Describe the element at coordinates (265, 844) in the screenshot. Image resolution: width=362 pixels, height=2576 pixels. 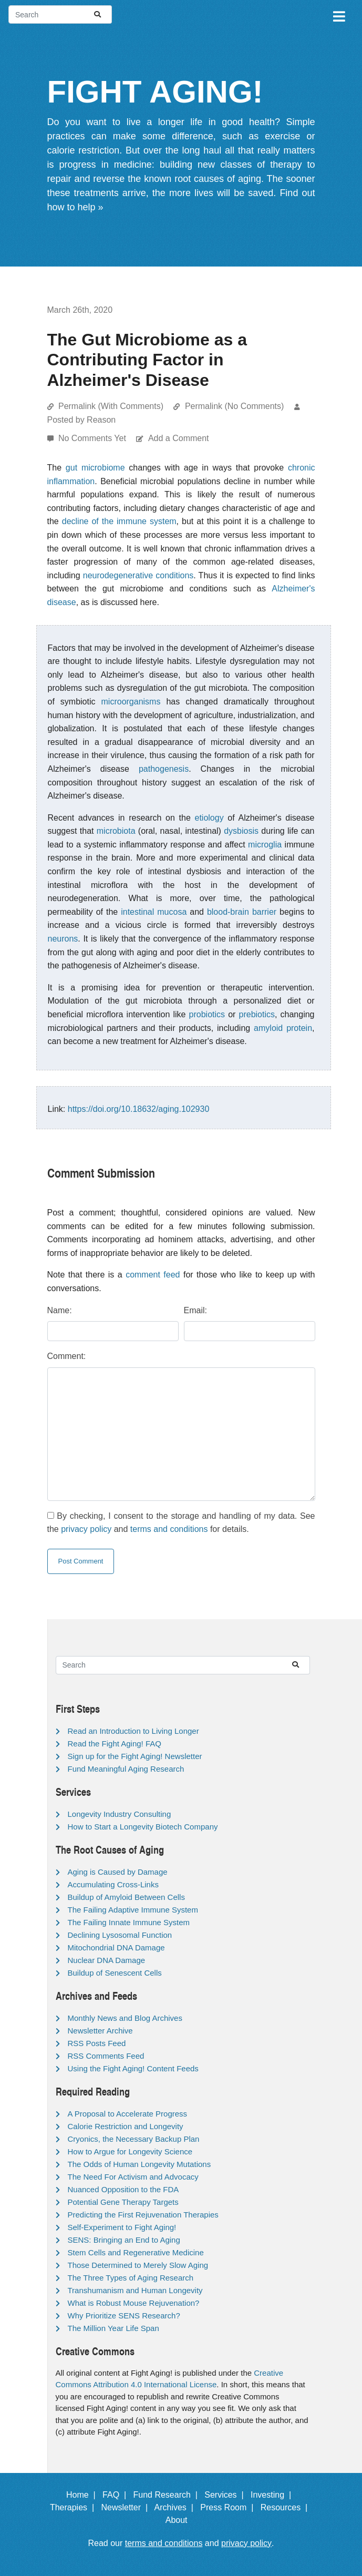
I see `microglia` at that location.